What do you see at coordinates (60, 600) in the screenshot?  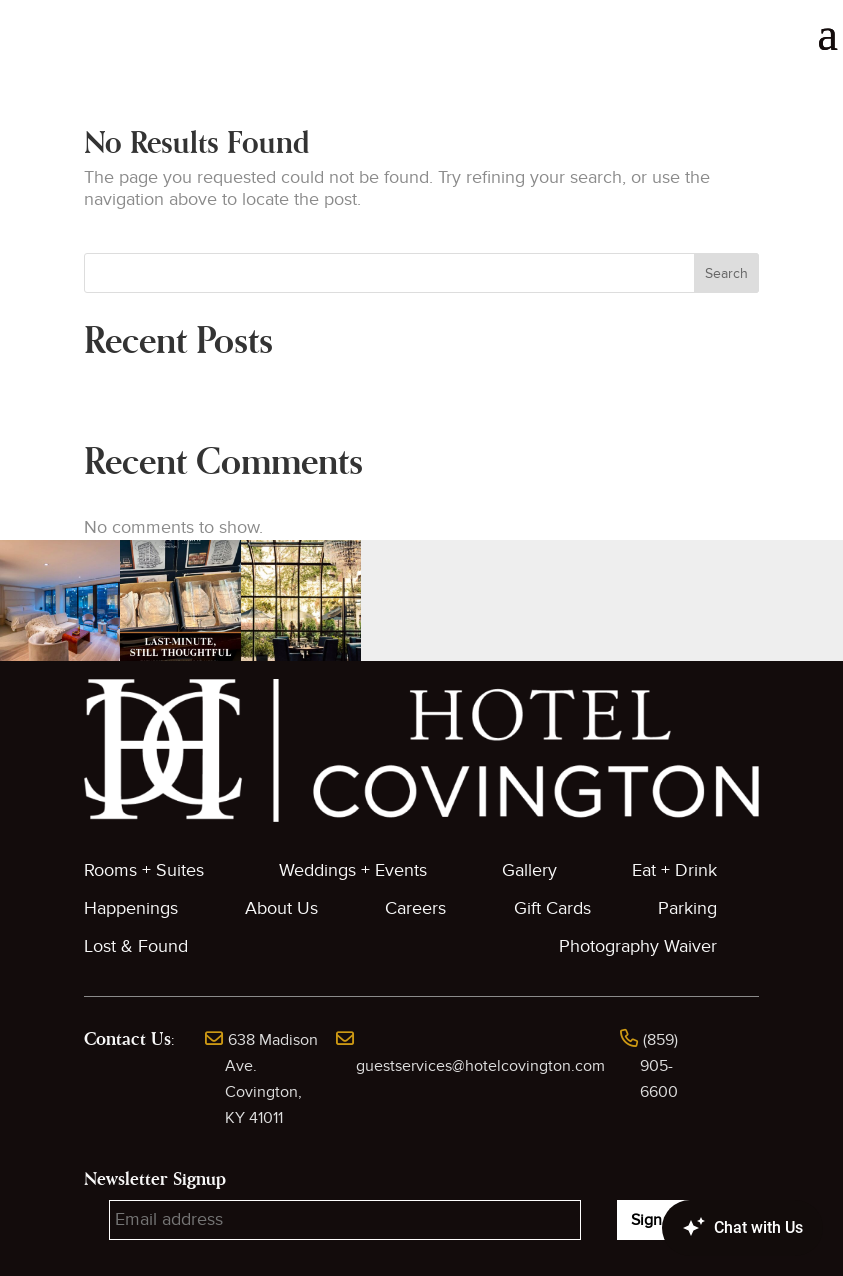 I see `[button]` at bounding box center [60, 600].